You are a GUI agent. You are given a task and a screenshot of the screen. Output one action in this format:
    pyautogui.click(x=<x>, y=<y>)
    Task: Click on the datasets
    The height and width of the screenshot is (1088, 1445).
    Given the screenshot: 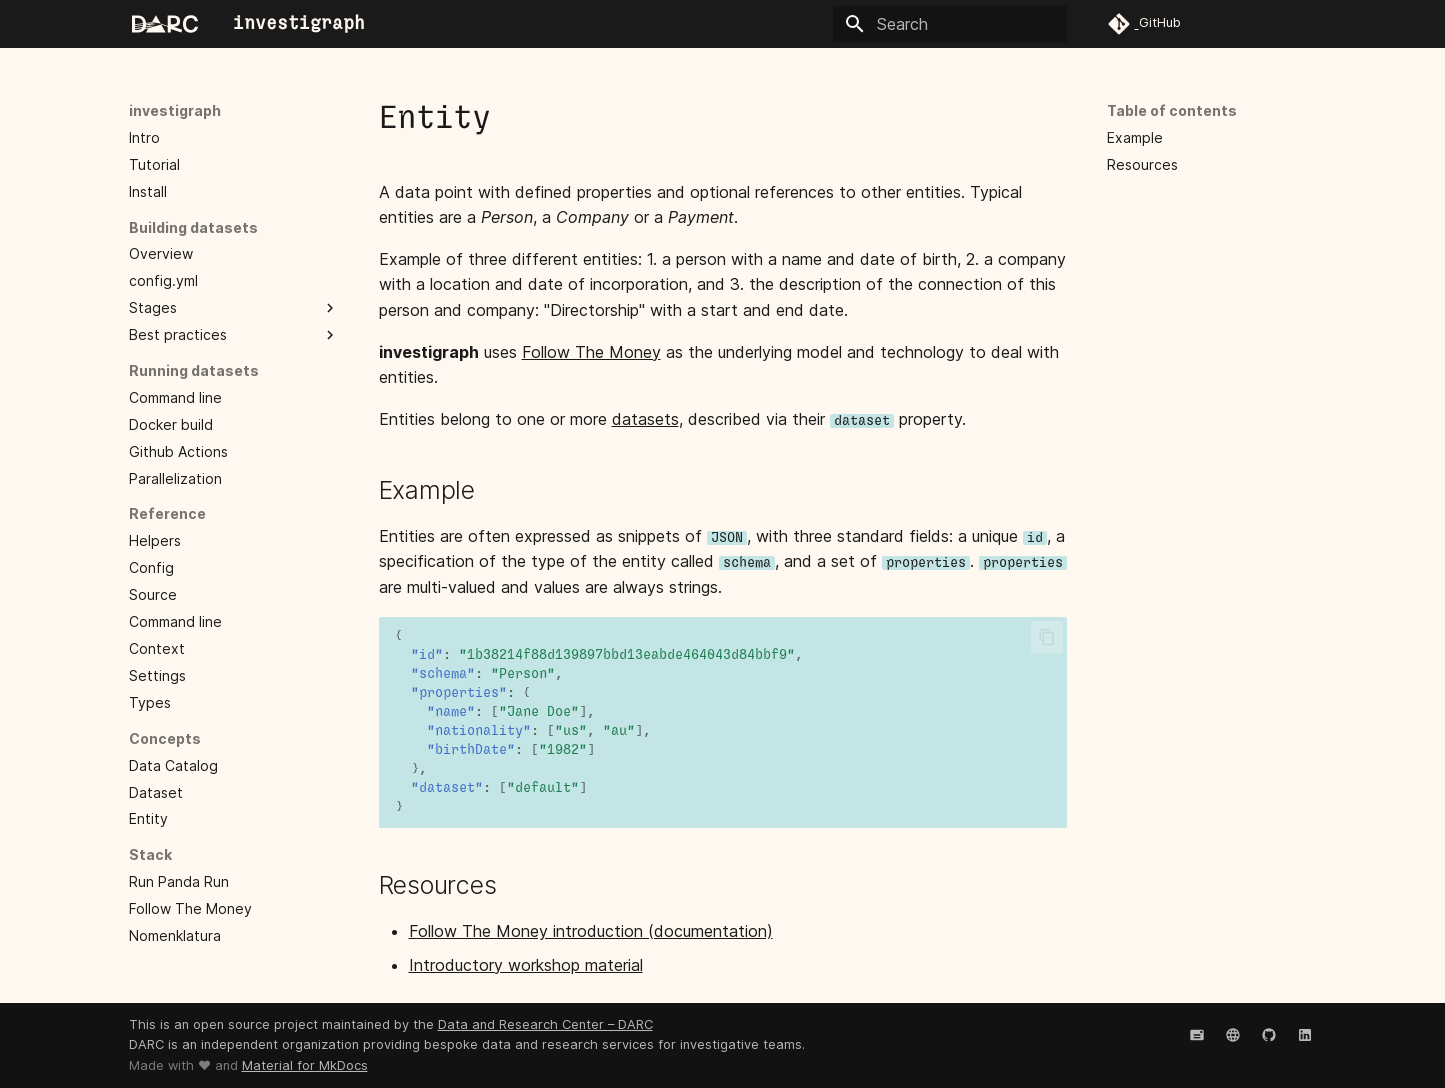 What is the action you would take?
    pyautogui.click(x=645, y=419)
    